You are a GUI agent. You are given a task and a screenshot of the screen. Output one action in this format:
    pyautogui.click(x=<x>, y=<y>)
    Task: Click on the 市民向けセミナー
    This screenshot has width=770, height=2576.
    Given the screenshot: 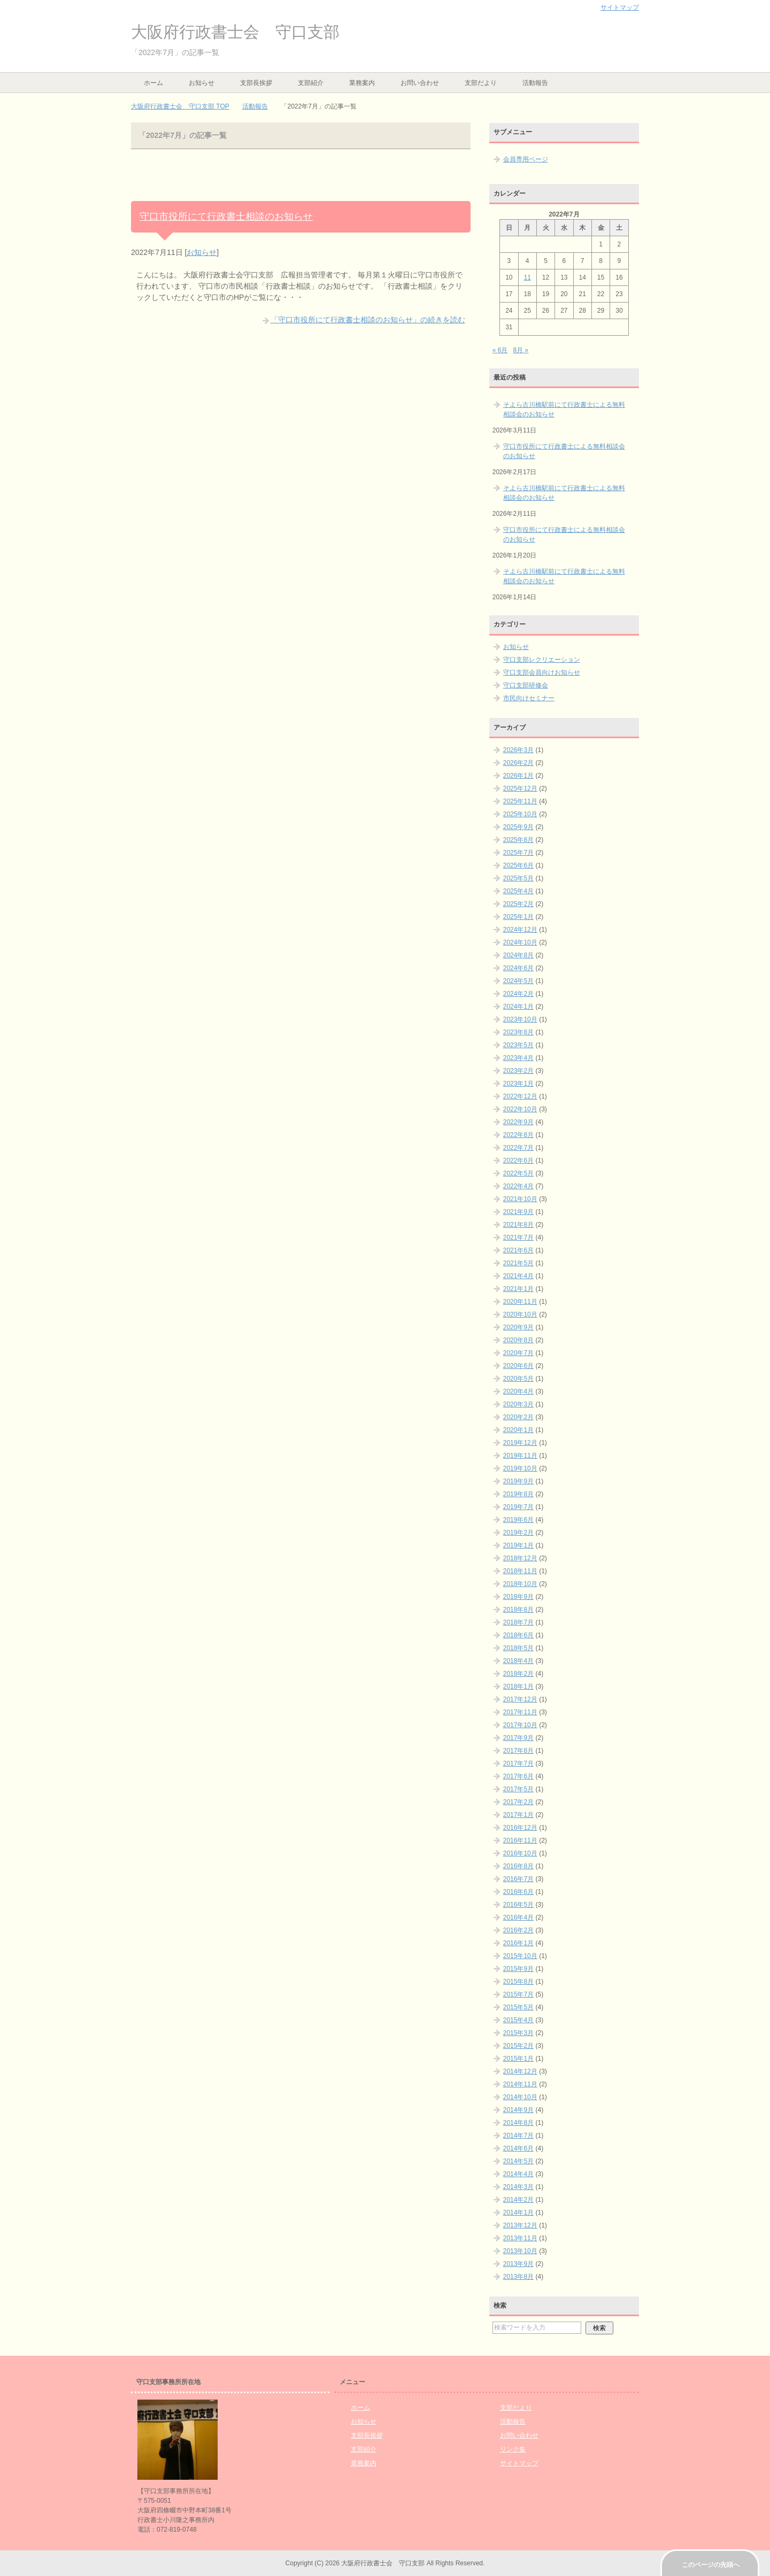 What is the action you would take?
    pyautogui.click(x=529, y=698)
    